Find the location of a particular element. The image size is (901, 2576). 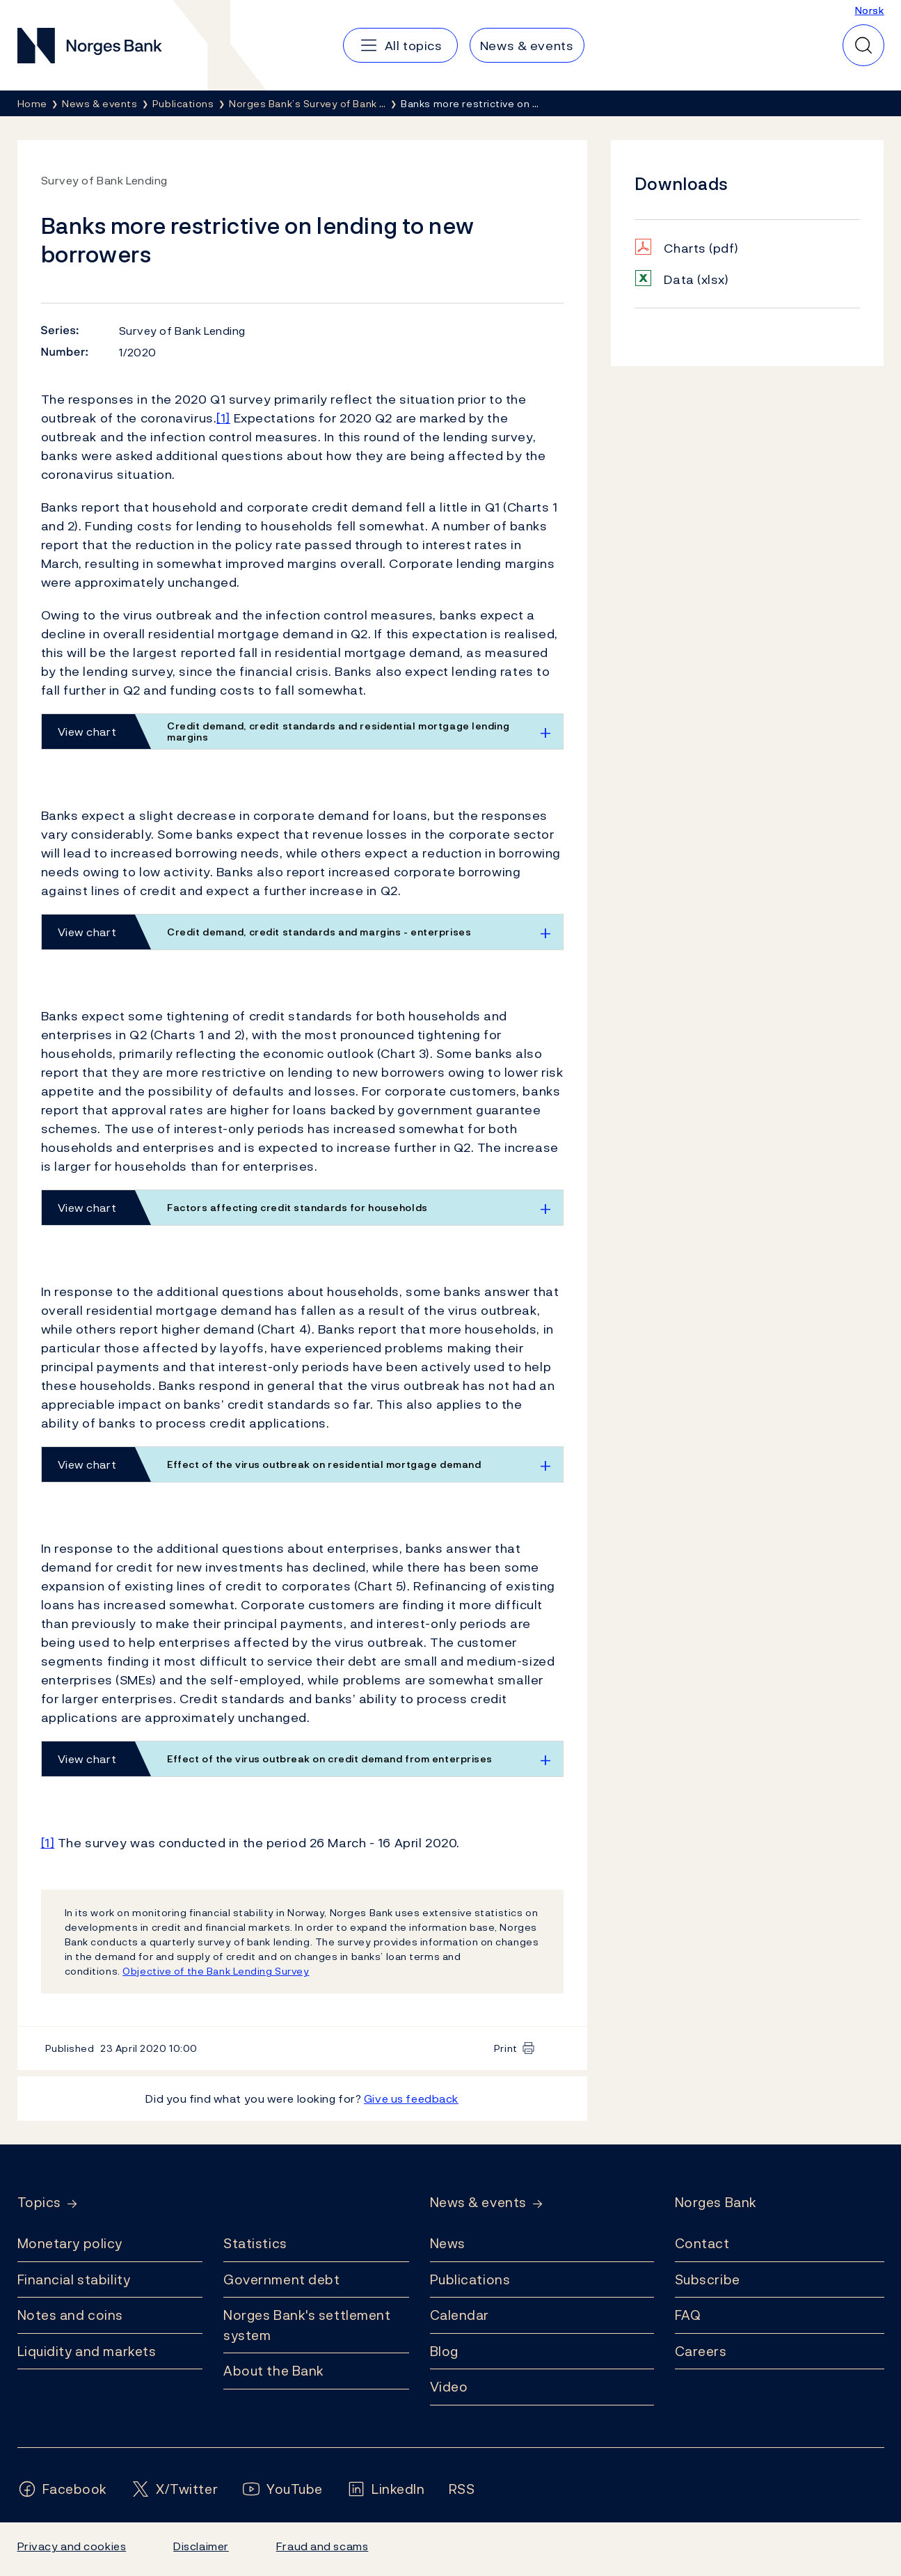

Give us feedback is located at coordinates (411, 2098).